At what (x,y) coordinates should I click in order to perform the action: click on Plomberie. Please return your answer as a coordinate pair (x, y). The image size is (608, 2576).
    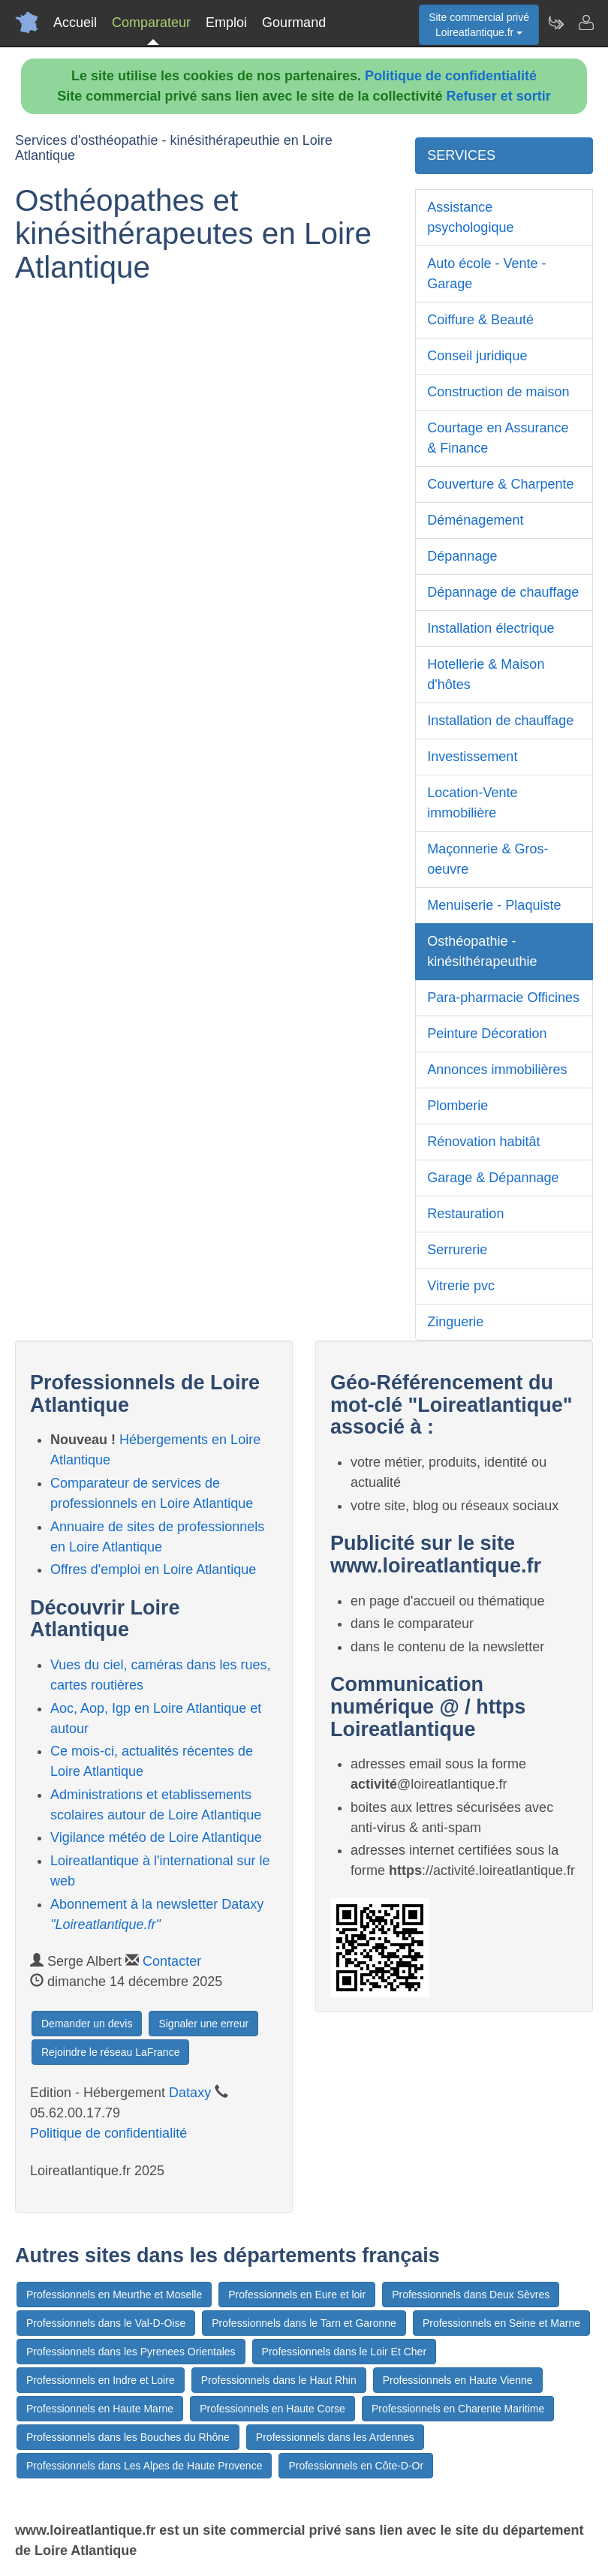
    Looking at the image, I should click on (457, 1105).